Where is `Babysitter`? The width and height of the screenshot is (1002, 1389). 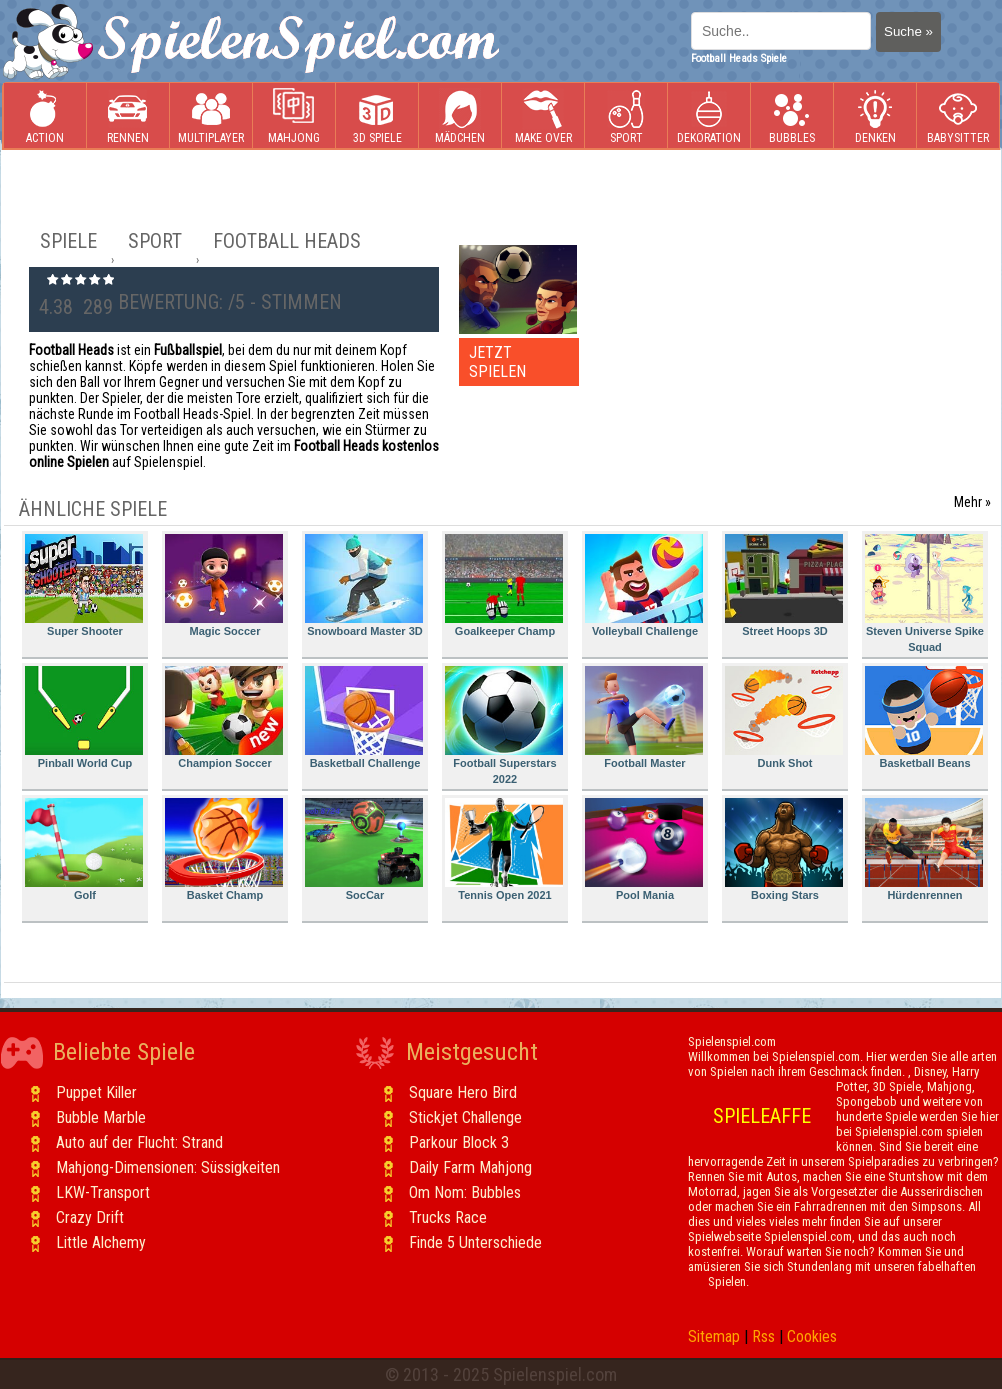 Babysitter is located at coordinates (958, 116).